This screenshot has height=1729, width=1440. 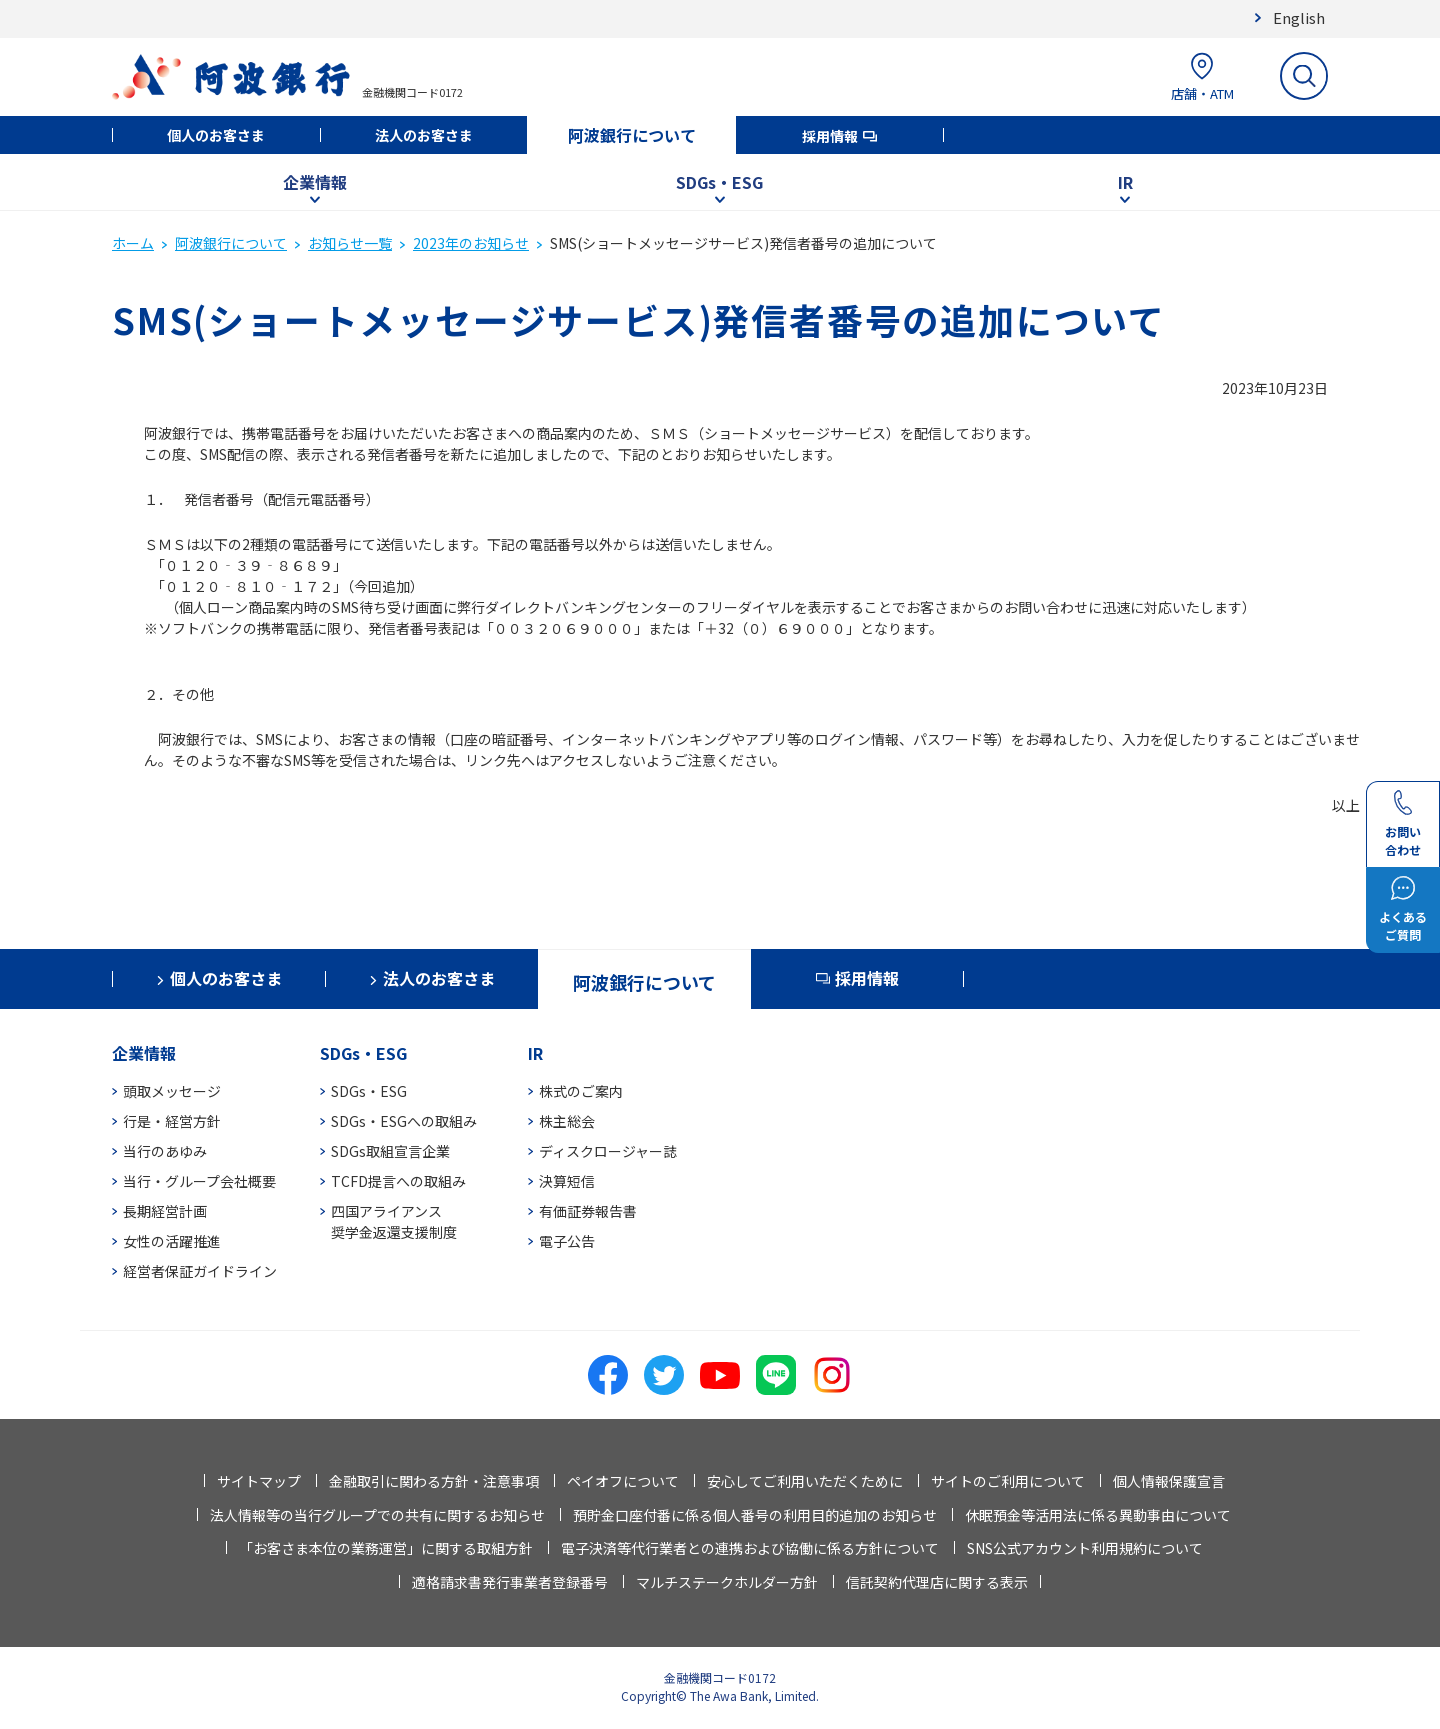 I want to click on 有価証券報告書, so click(x=588, y=1211).